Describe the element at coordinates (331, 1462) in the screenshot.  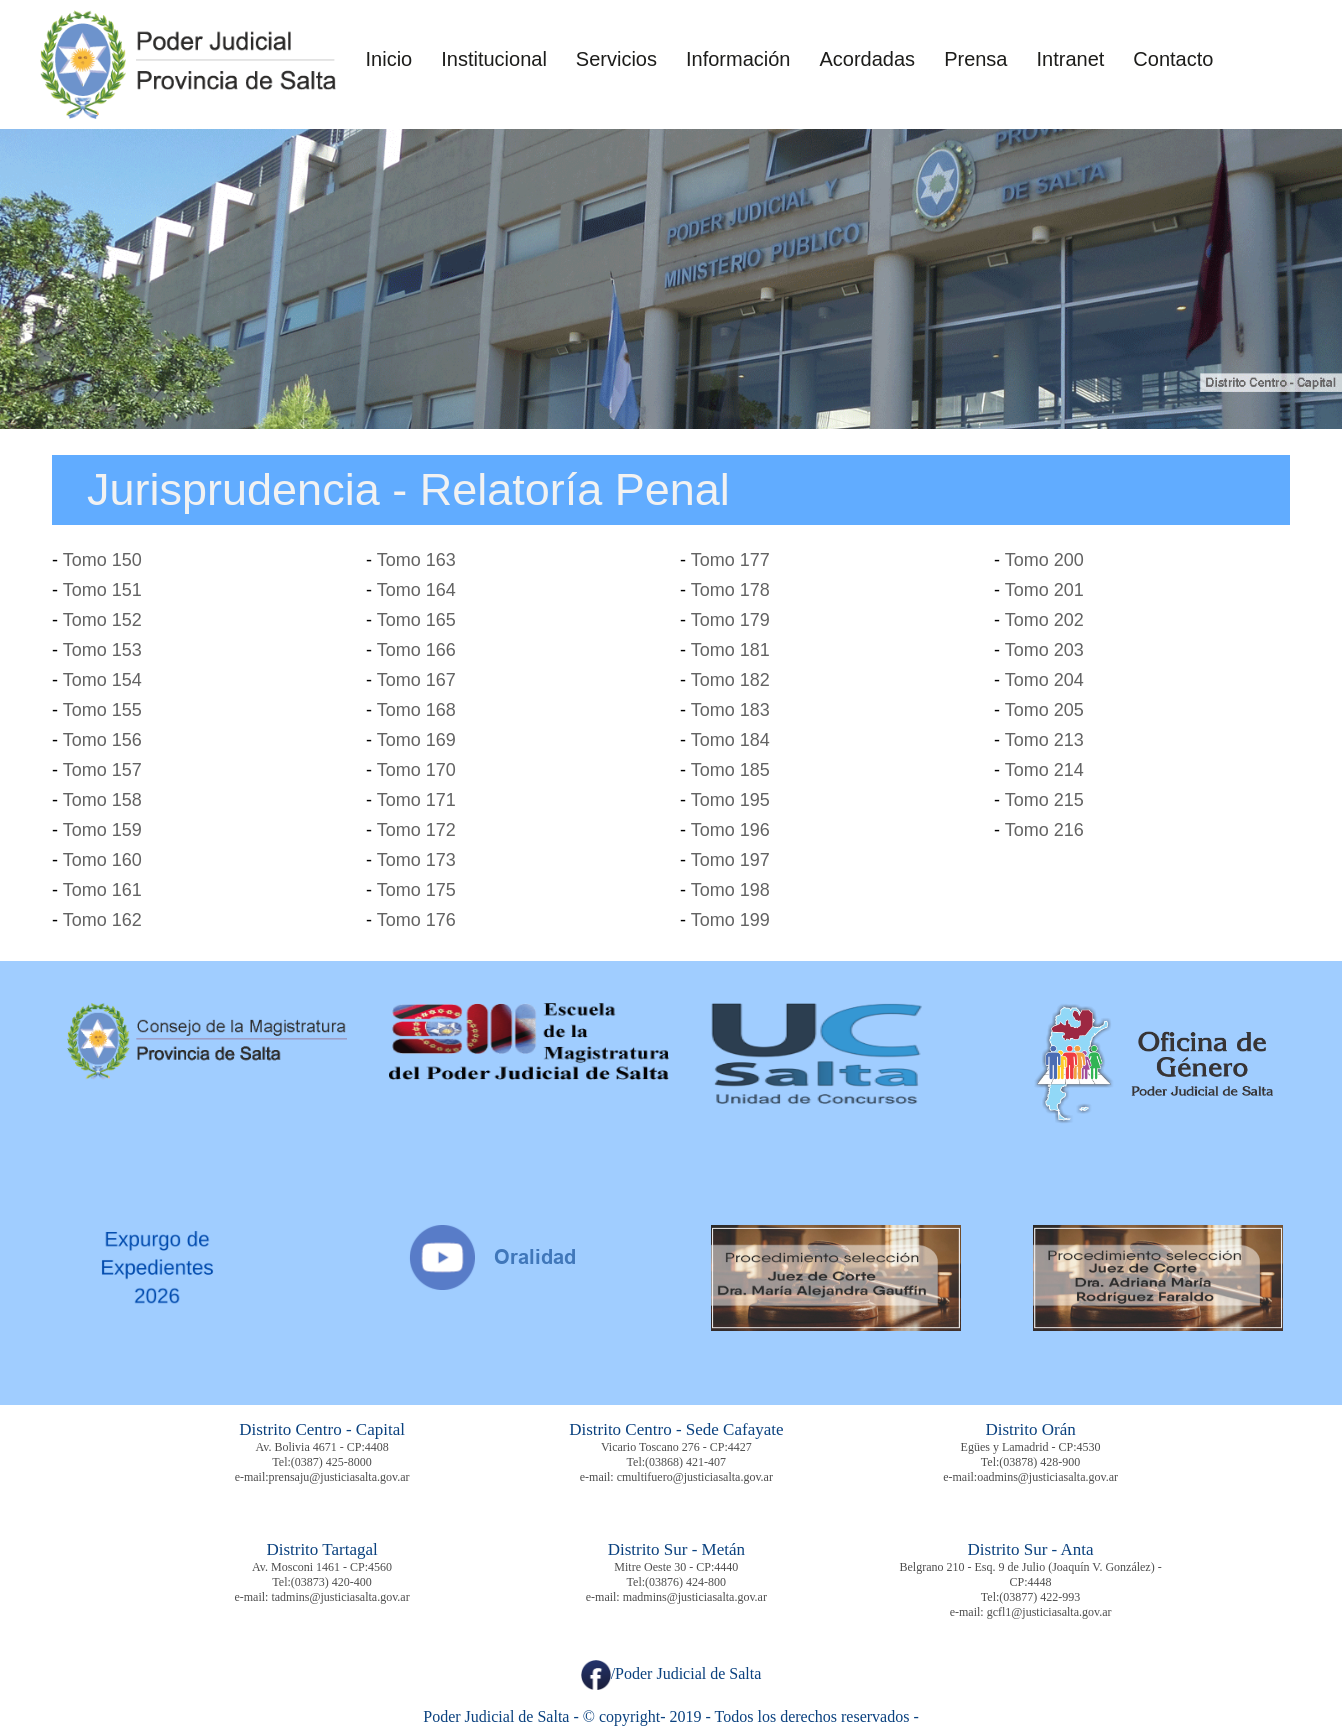
I see `(0387) 425-8000` at that location.